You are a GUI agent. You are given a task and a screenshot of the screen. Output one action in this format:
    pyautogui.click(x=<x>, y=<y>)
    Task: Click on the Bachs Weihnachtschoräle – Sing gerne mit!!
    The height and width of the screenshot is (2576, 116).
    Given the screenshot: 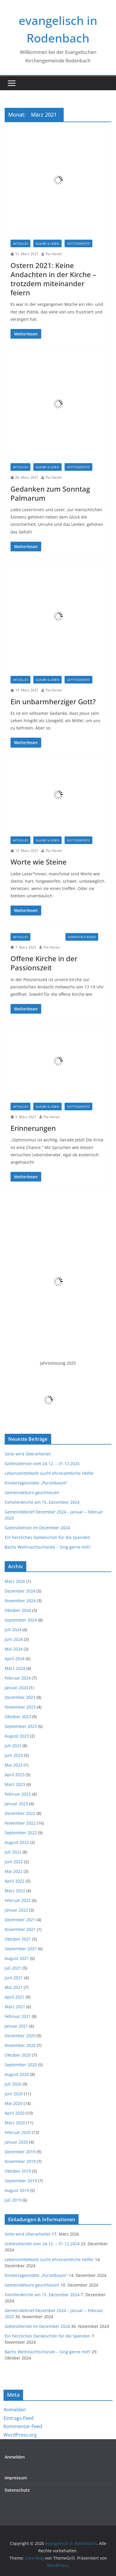 What is the action you would take?
    pyautogui.click(x=48, y=1547)
    